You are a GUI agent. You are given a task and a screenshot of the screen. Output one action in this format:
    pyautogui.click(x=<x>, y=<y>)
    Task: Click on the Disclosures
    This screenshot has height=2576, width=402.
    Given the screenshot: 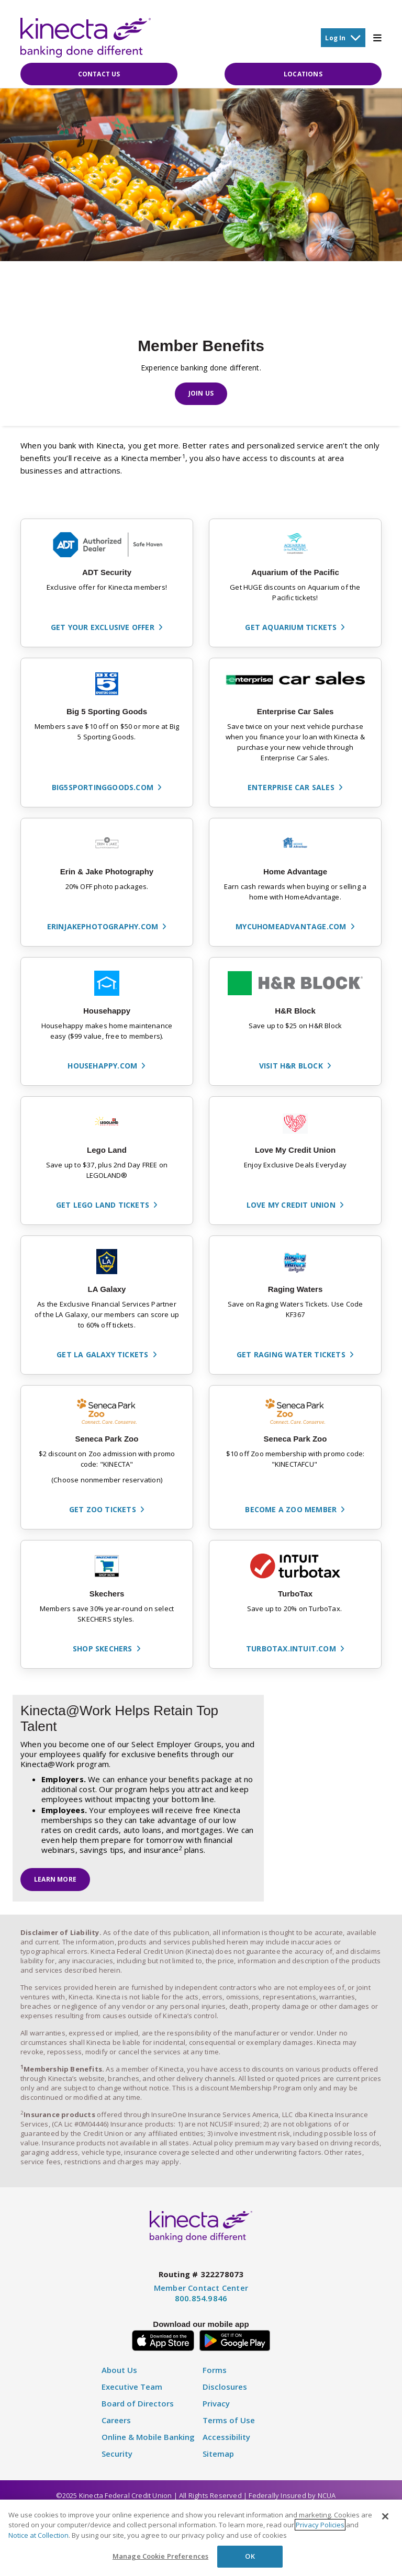 What is the action you would take?
    pyautogui.click(x=225, y=2393)
    